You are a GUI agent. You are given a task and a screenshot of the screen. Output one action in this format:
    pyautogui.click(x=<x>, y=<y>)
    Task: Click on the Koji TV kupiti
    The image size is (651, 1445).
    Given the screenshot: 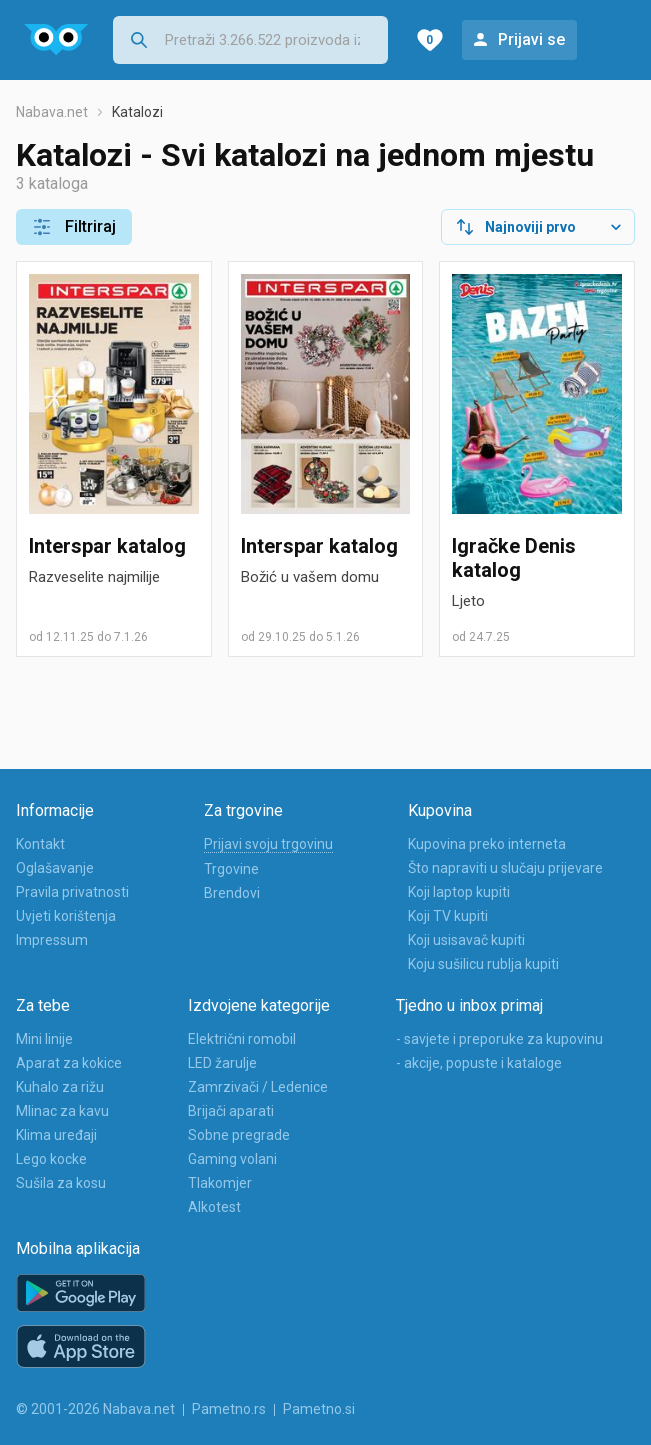 What is the action you would take?
    pyautogui.click(x=448, y=916)
    